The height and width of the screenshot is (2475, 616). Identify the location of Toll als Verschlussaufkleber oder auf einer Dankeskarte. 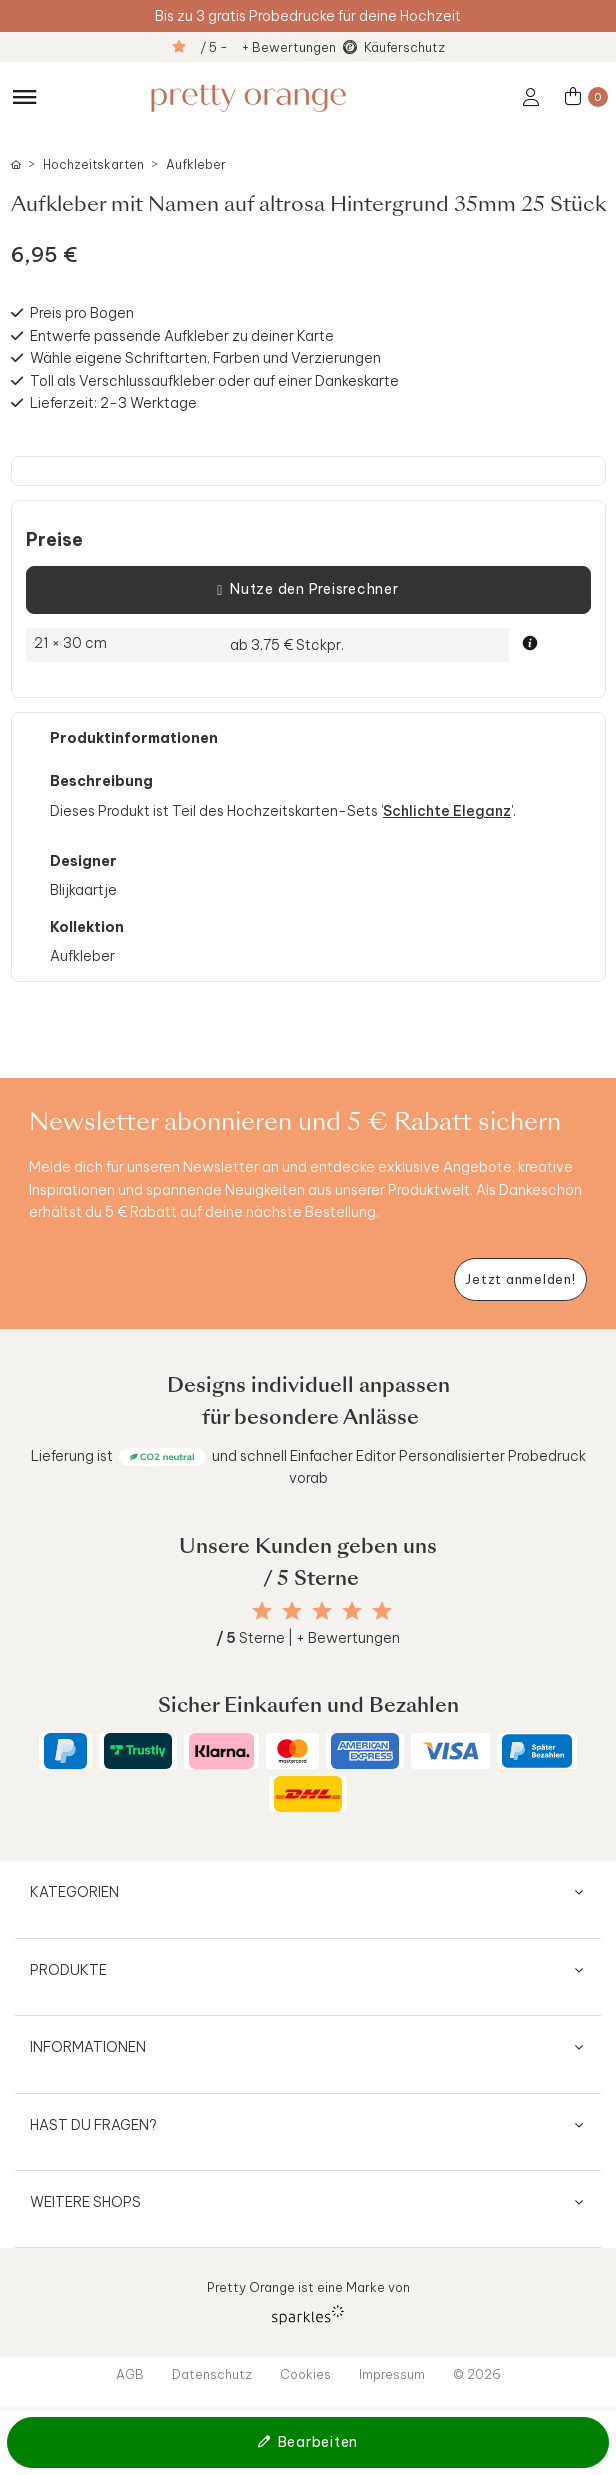
(214, 381).